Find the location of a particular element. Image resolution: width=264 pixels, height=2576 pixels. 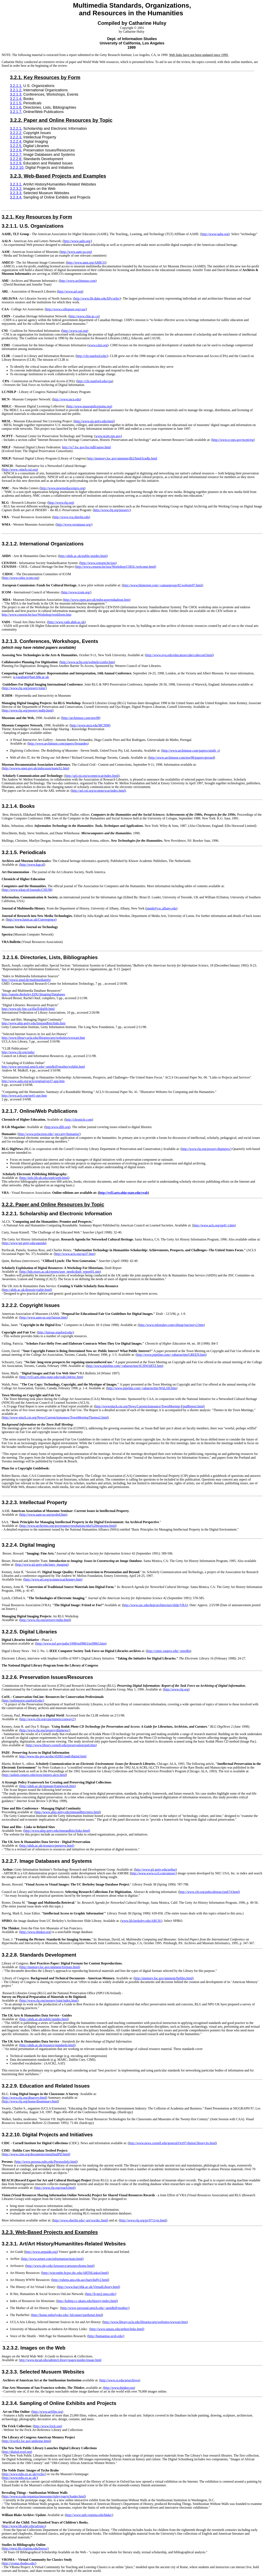

http://www.arl.org is located at coordinates (70, 291).